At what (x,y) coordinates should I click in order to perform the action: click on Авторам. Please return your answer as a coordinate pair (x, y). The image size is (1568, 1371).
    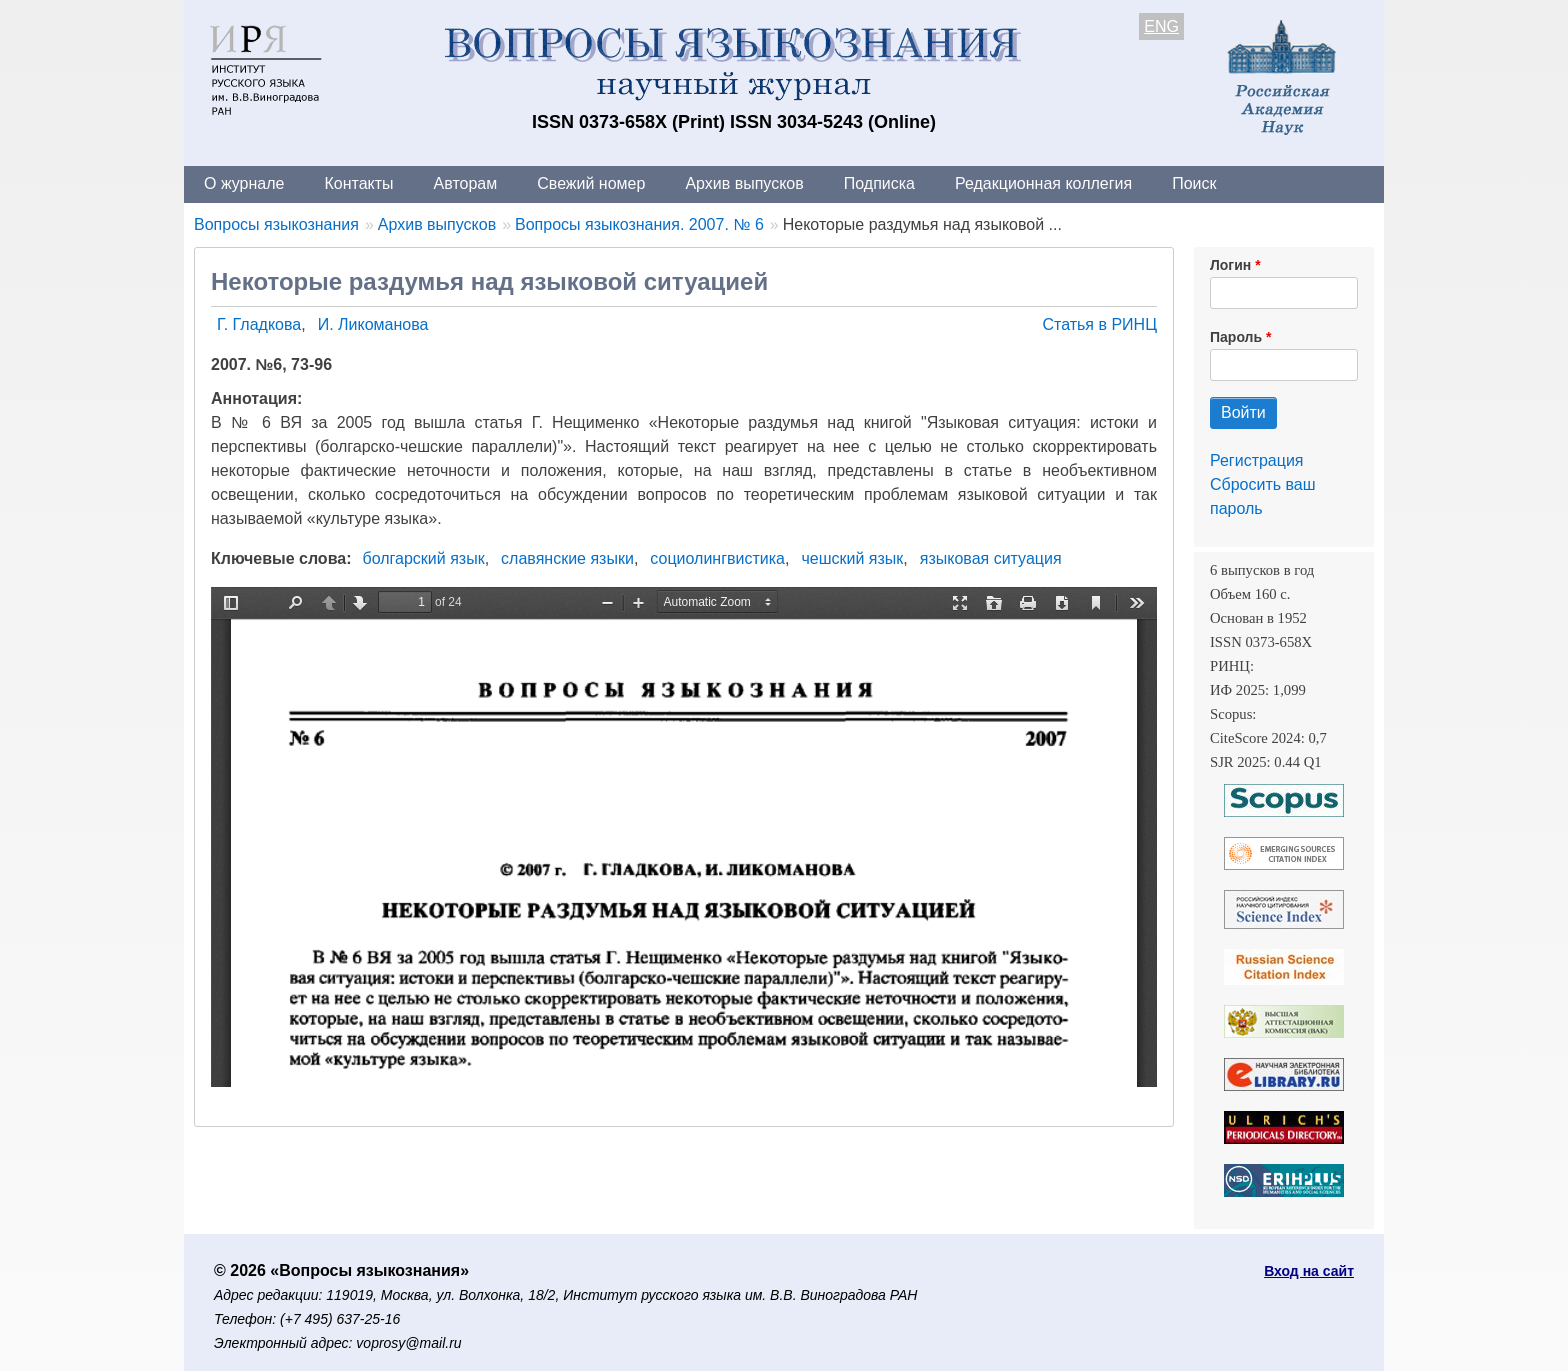
    Looking at the image, I should click on (466, 183).